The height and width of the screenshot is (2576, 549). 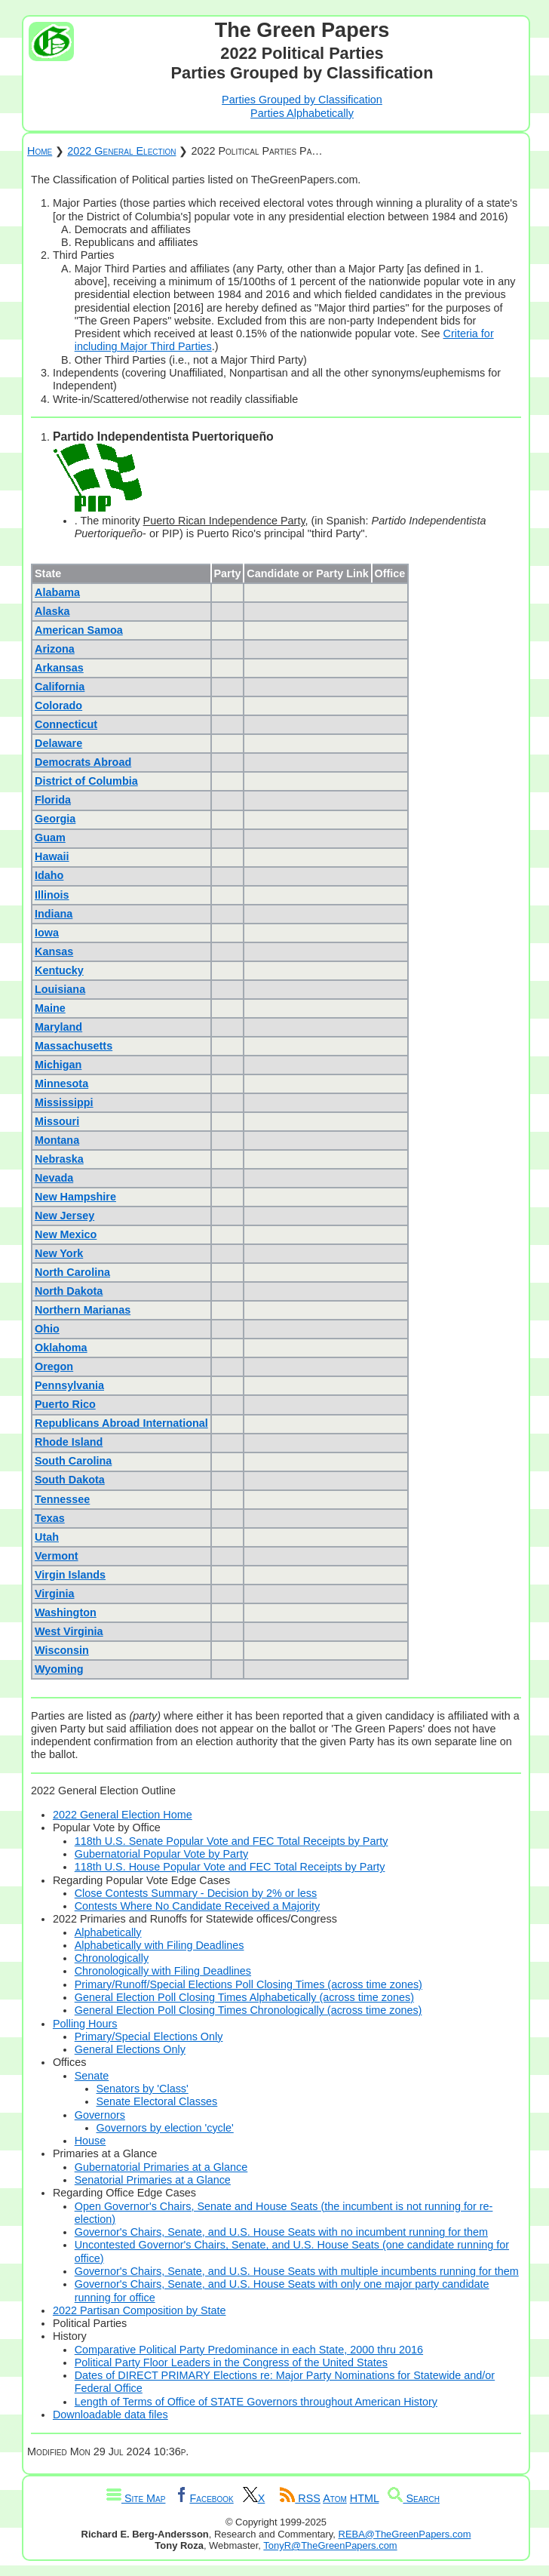 What do you see at coordinates (90, 2141) in the screenshot?
I see `House` at bounding box center [90, 2141].